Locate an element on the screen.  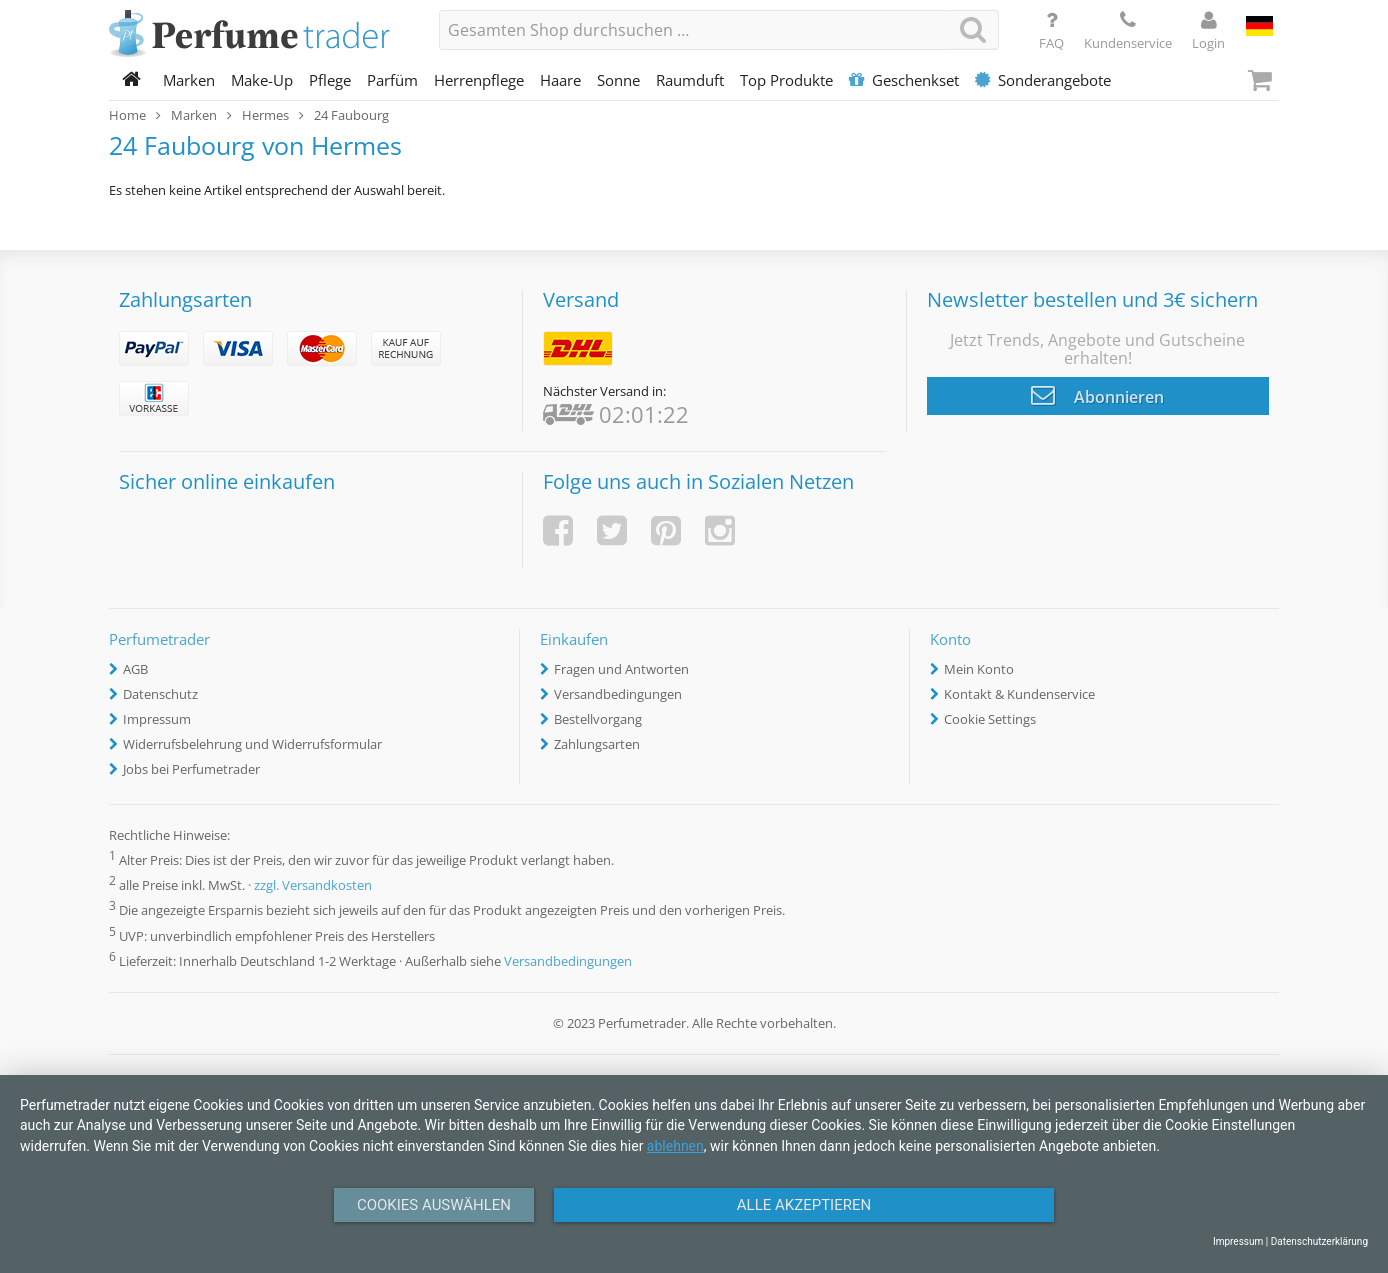
Sonne is located at coordinates (618, 80).